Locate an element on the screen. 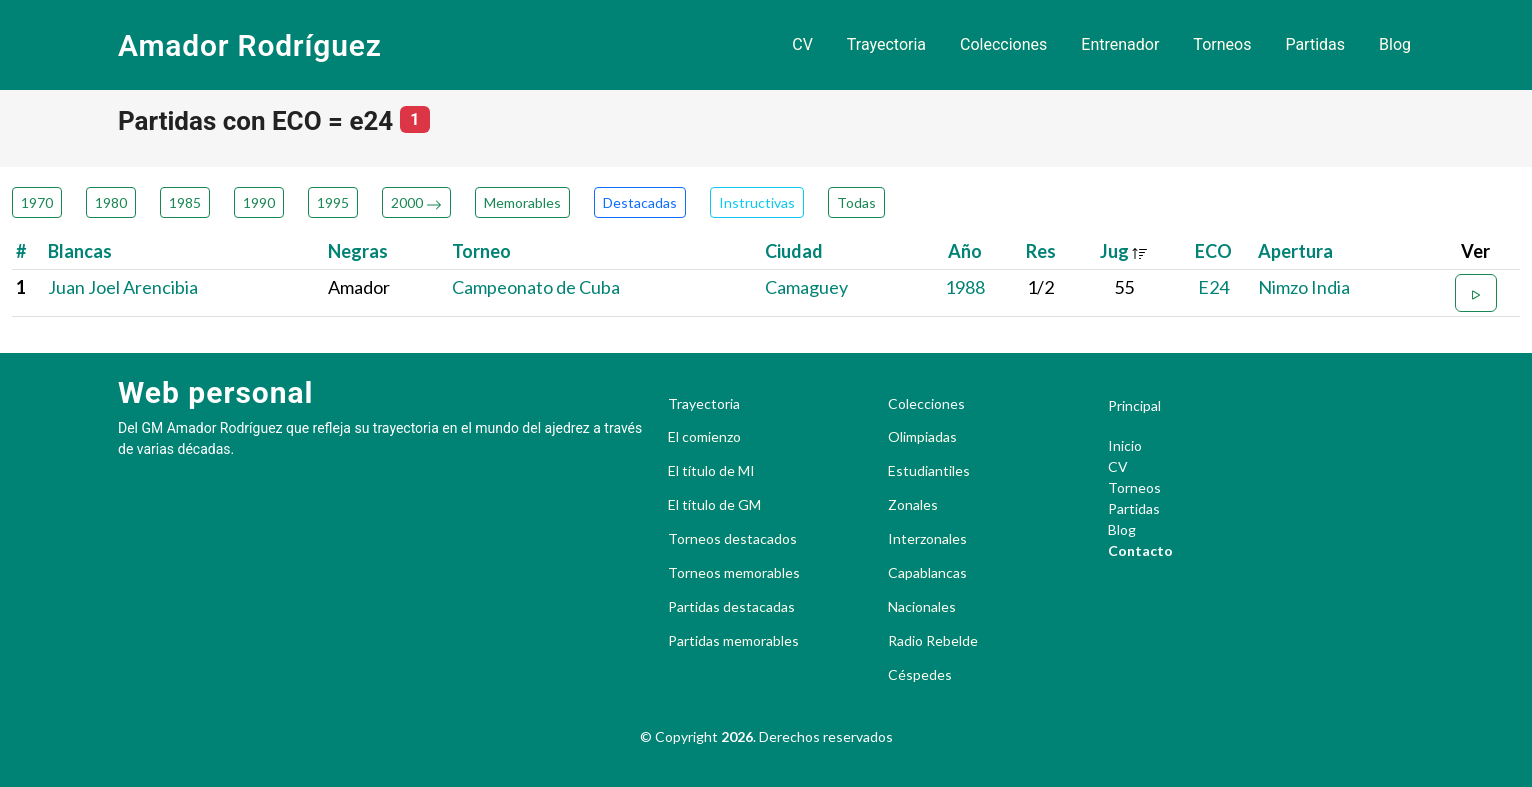 This screenshot has width=1532, height=787. 1985 is located at coordinates (185, 202).